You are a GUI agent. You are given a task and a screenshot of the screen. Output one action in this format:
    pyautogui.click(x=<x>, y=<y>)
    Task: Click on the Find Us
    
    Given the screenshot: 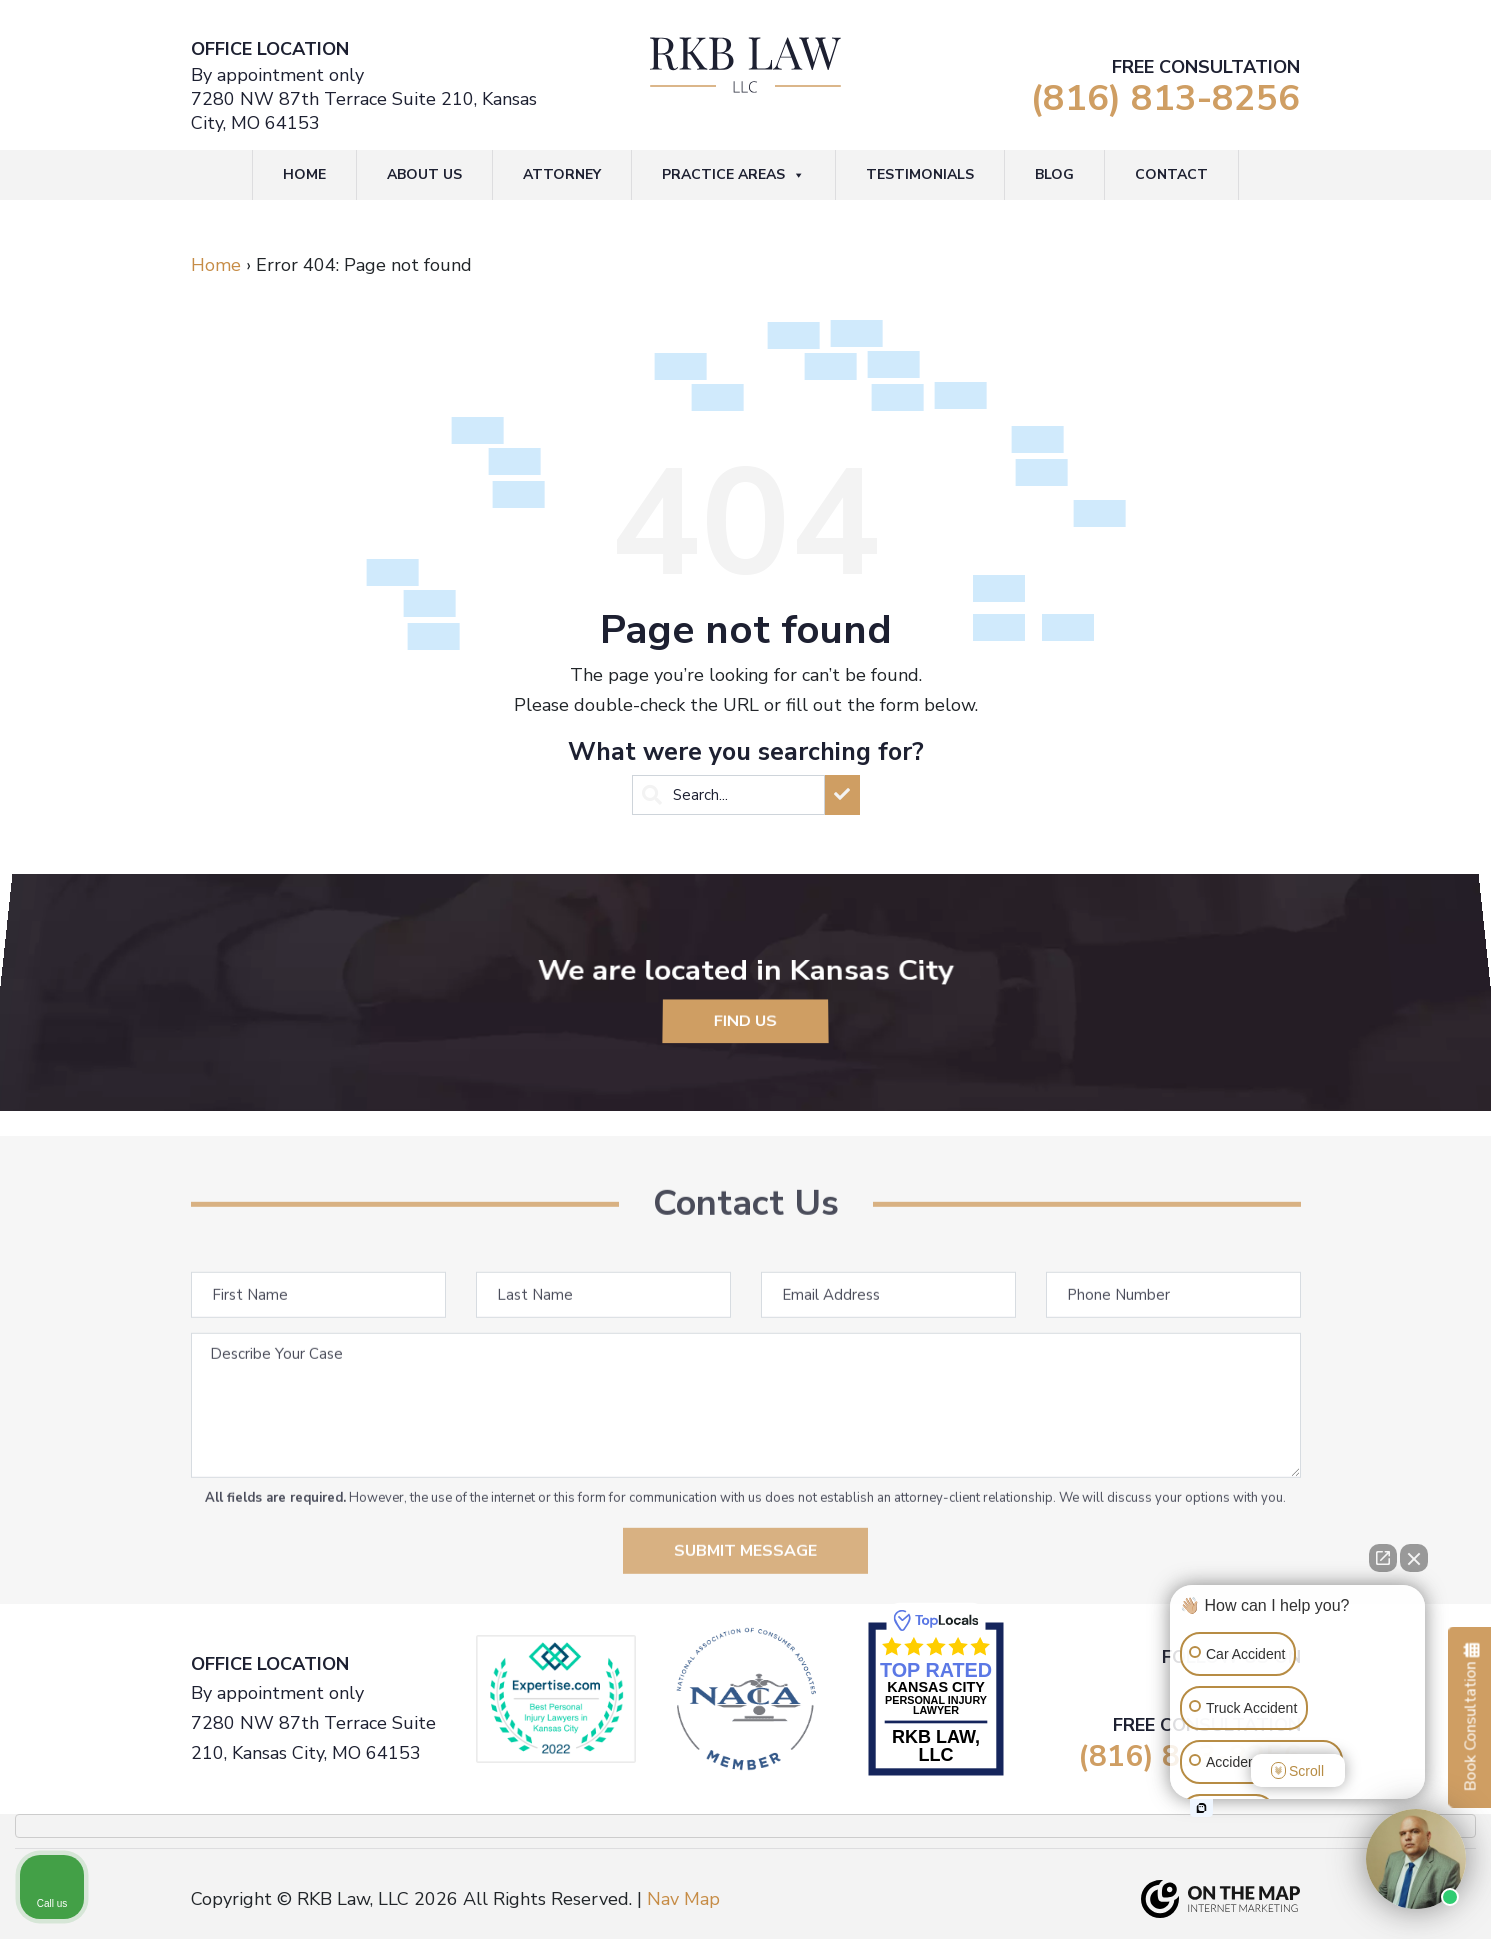 What is the action you would take?
    pyautogui.click(x=746, y=1009)
    